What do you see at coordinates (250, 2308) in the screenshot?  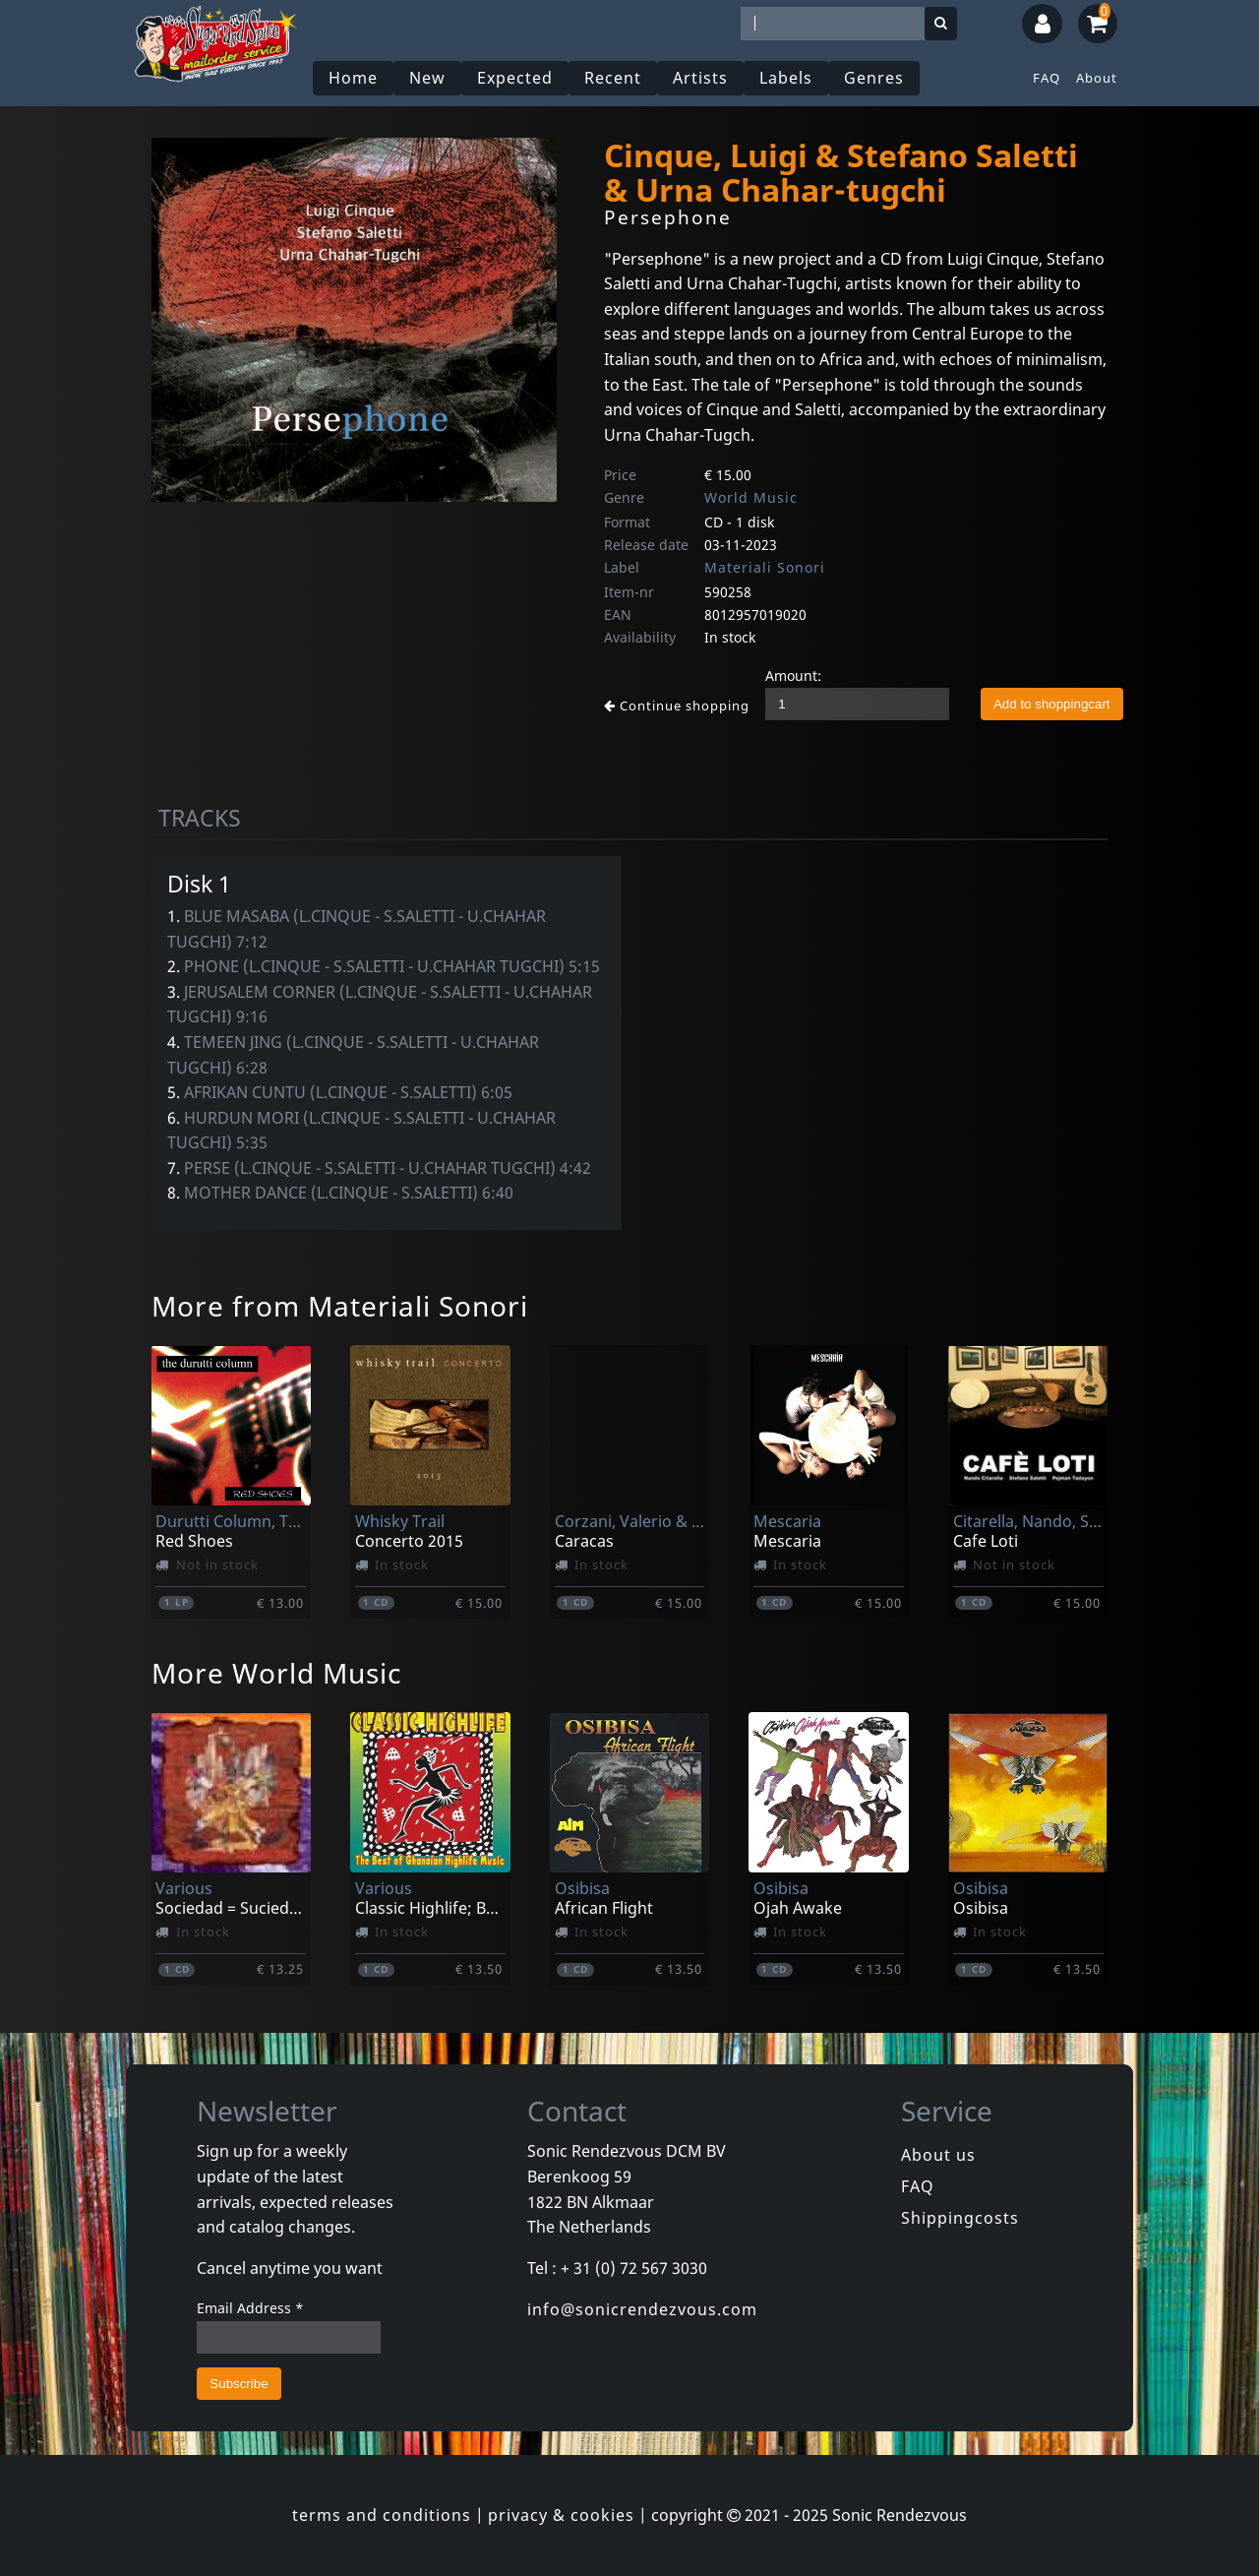 I see `Email Address` at bounding box center [250, 2308].